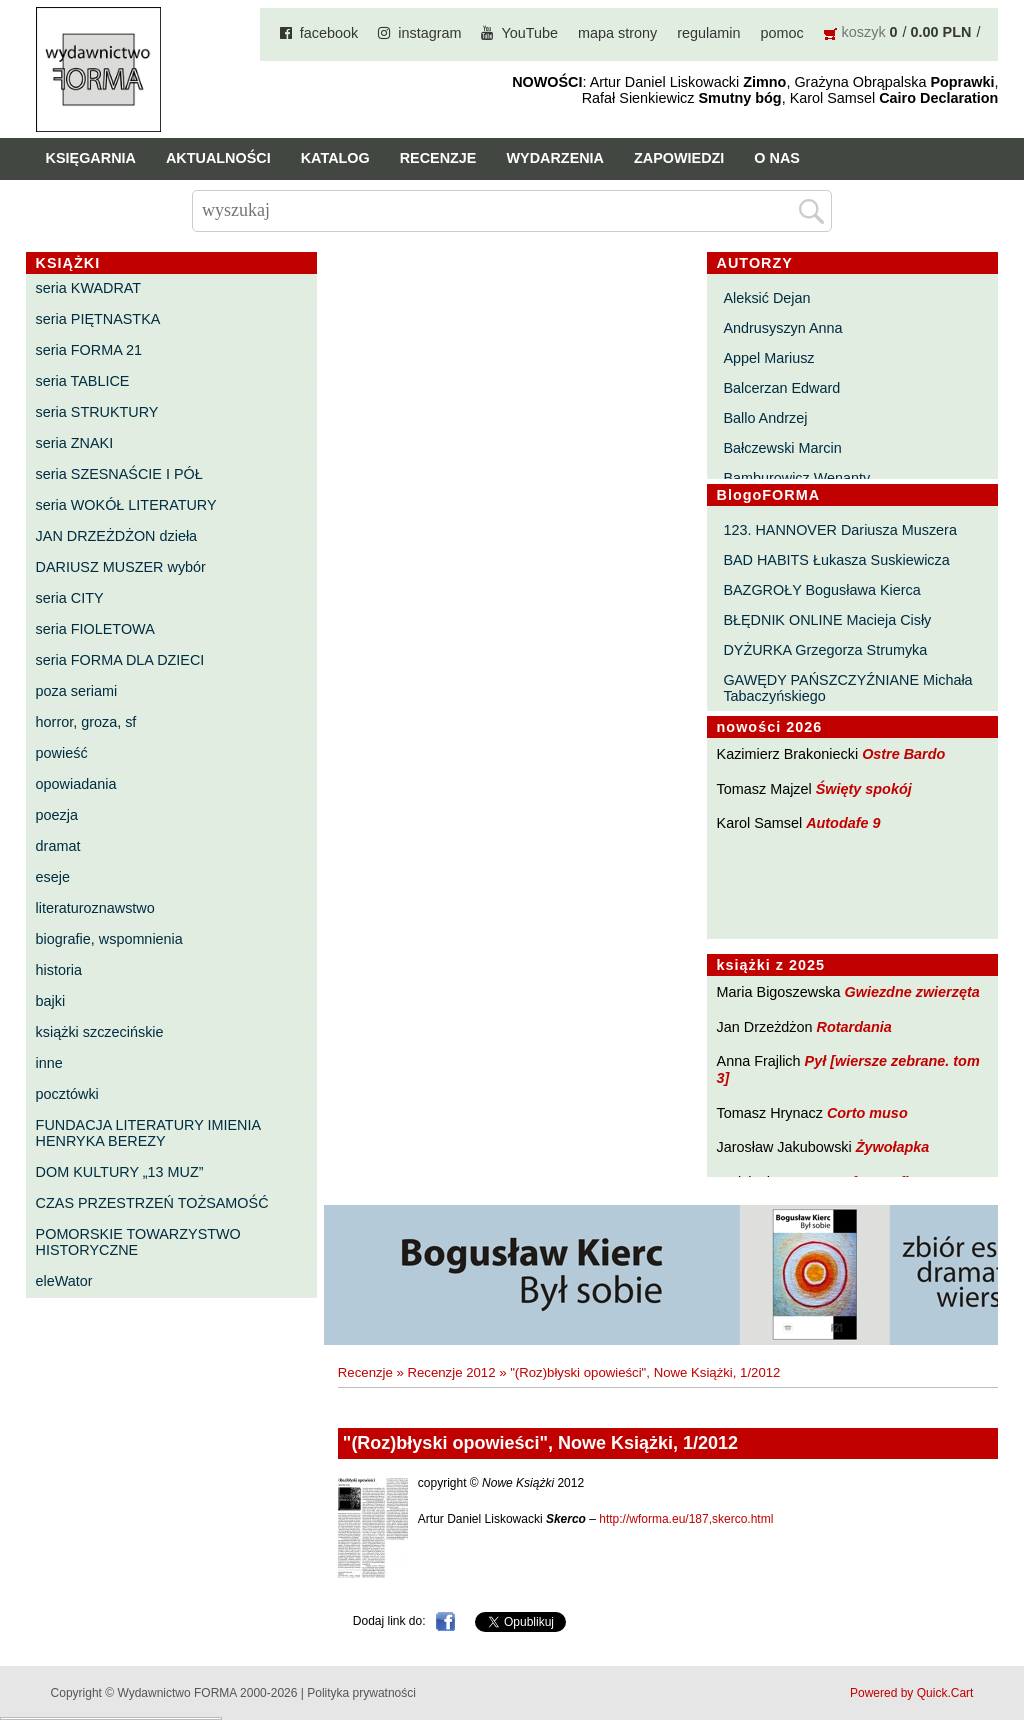 The width and height of the screenshot is (1024, 1720). Describe the element at coordinates (97, 412) in the screenshot. I see `seria STRUKTURY` at that location.